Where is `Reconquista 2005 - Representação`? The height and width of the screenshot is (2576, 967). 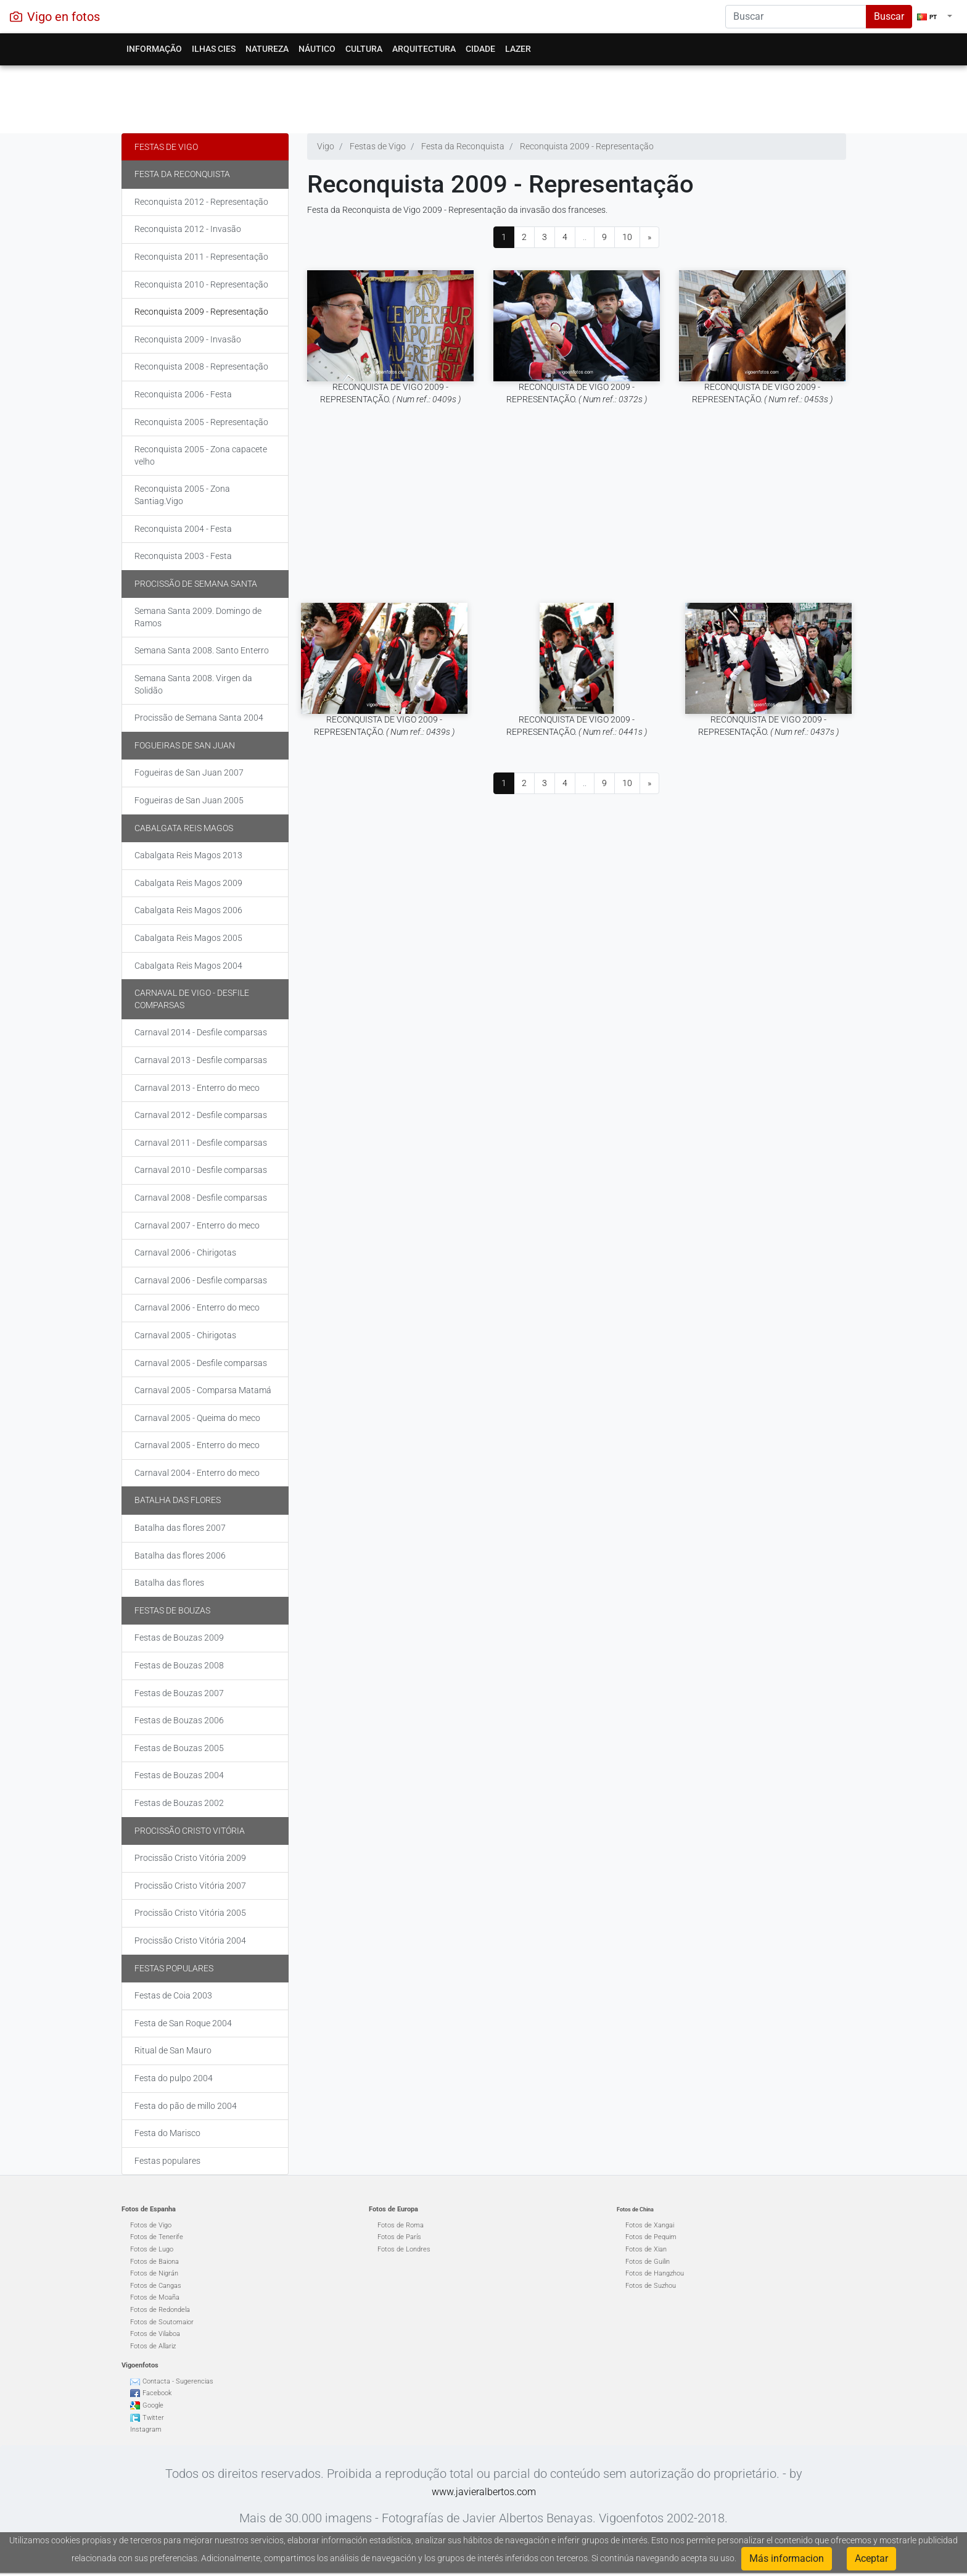
Reconquista 2005 - Representação is located at coordinates (201, 422).